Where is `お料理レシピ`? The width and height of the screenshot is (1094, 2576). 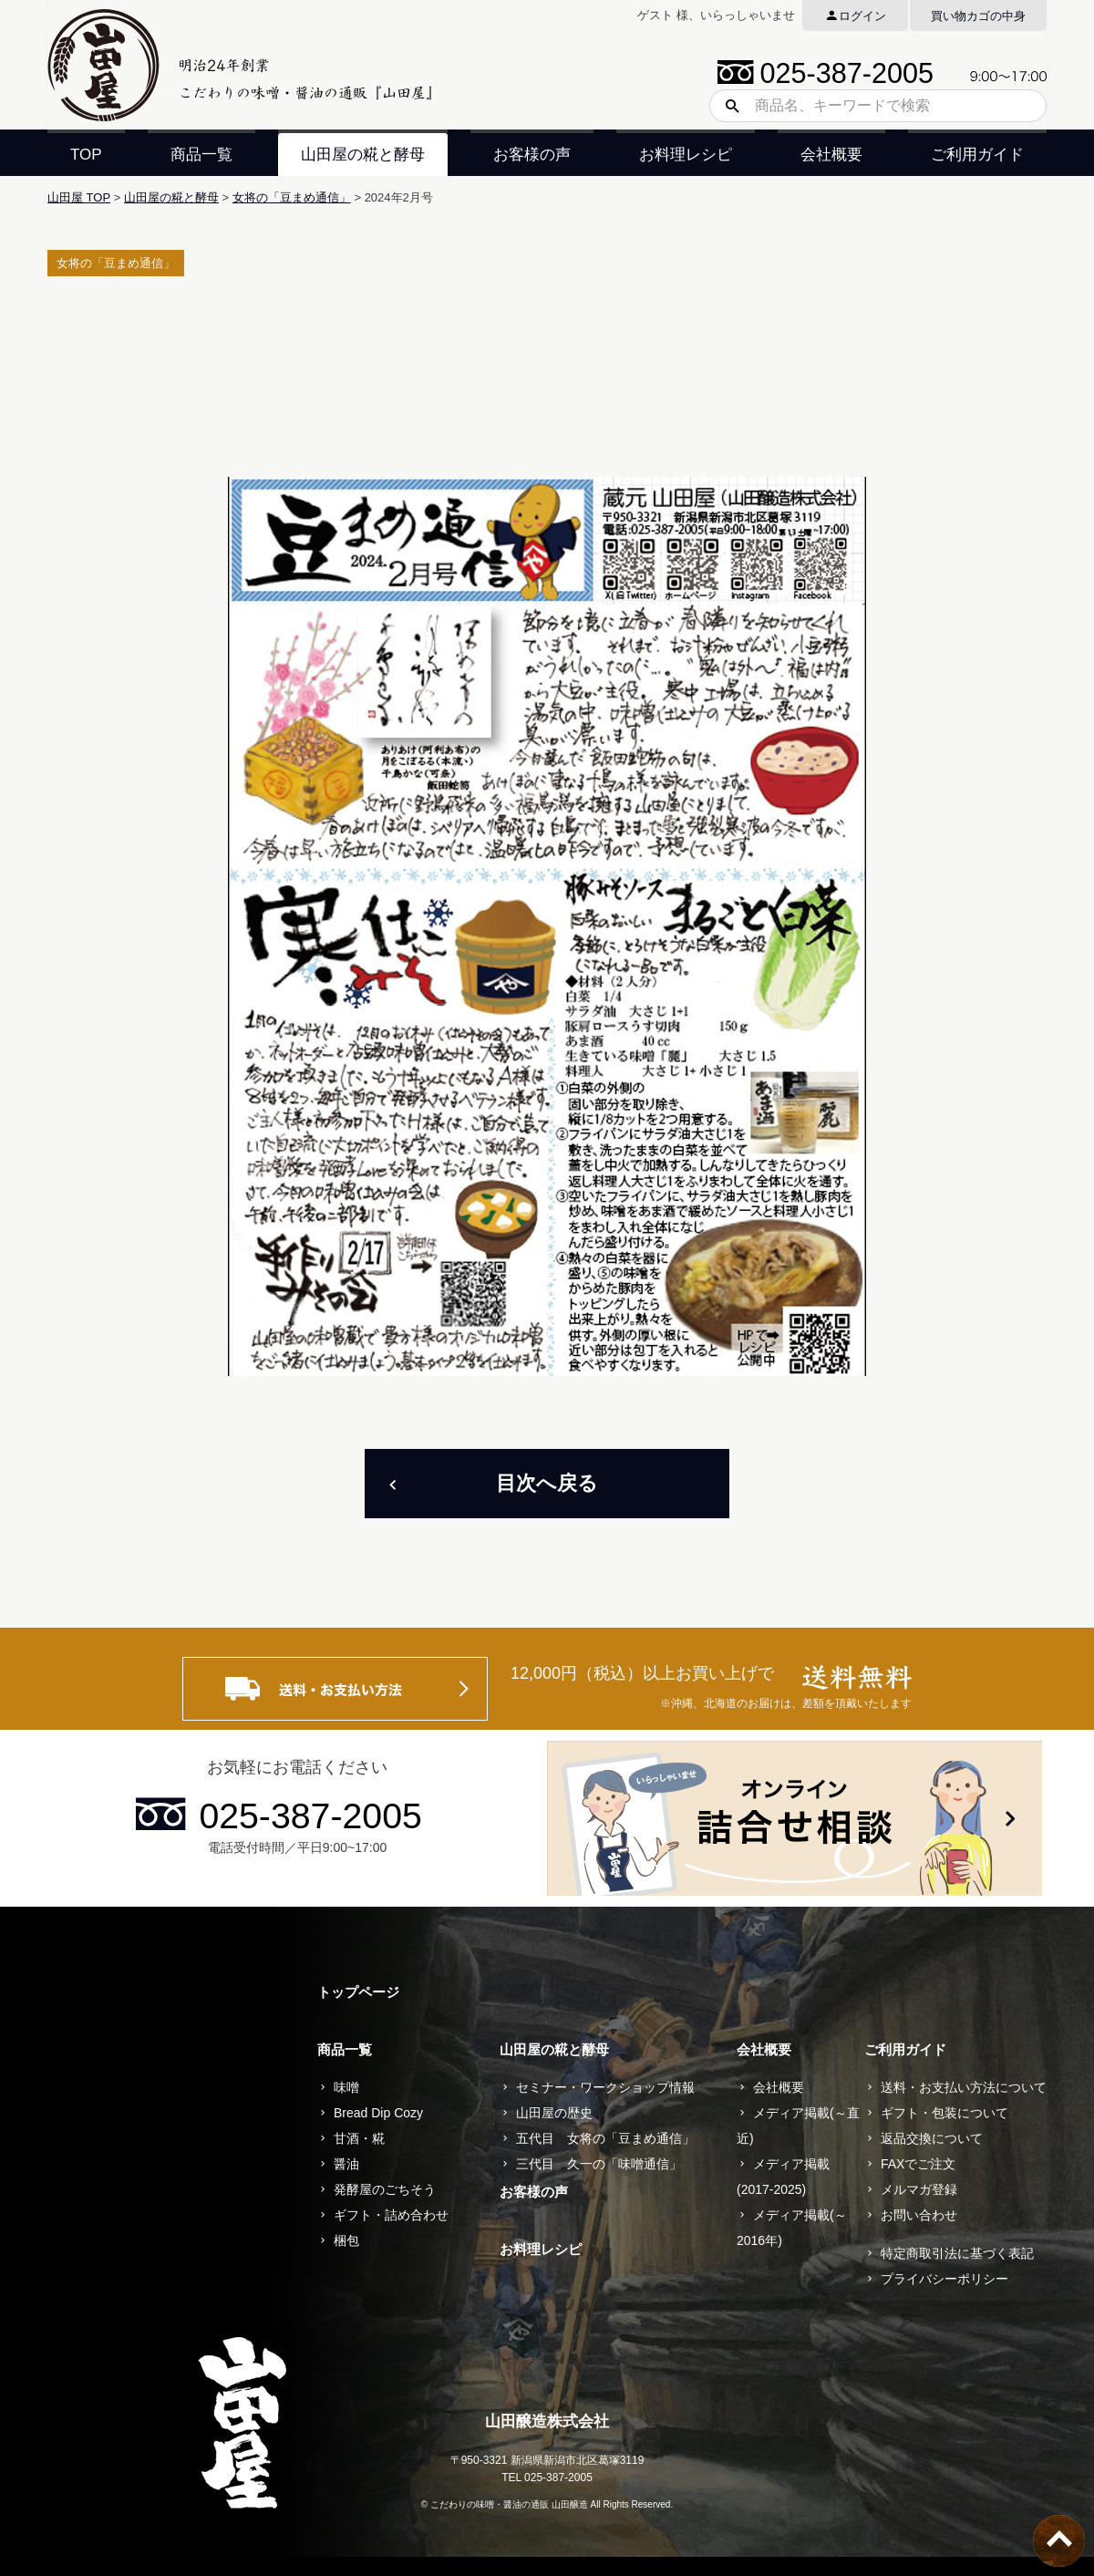 お料理レシピ is located at coordinates (685, 154).